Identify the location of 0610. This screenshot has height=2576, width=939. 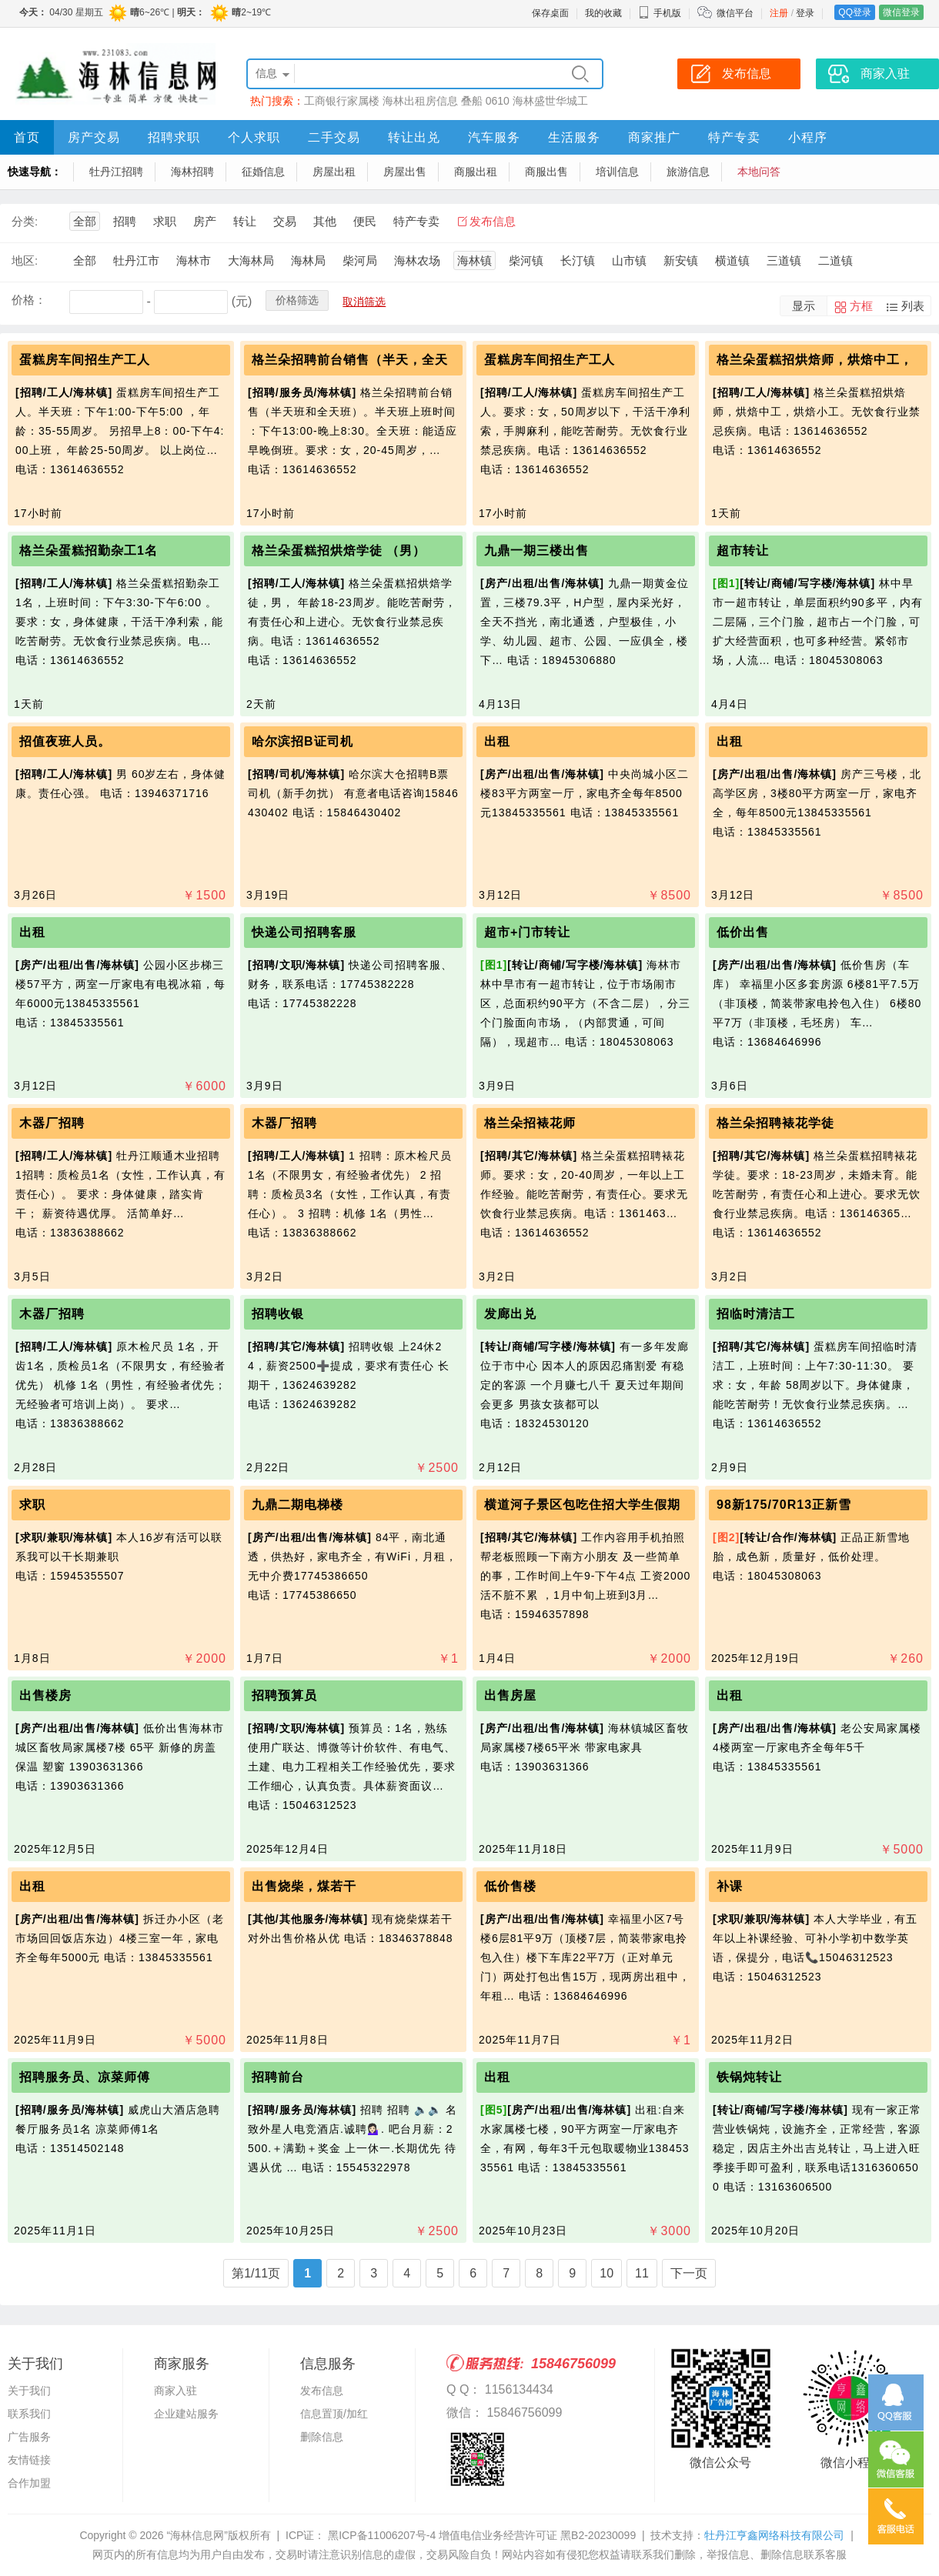
(498, 101).